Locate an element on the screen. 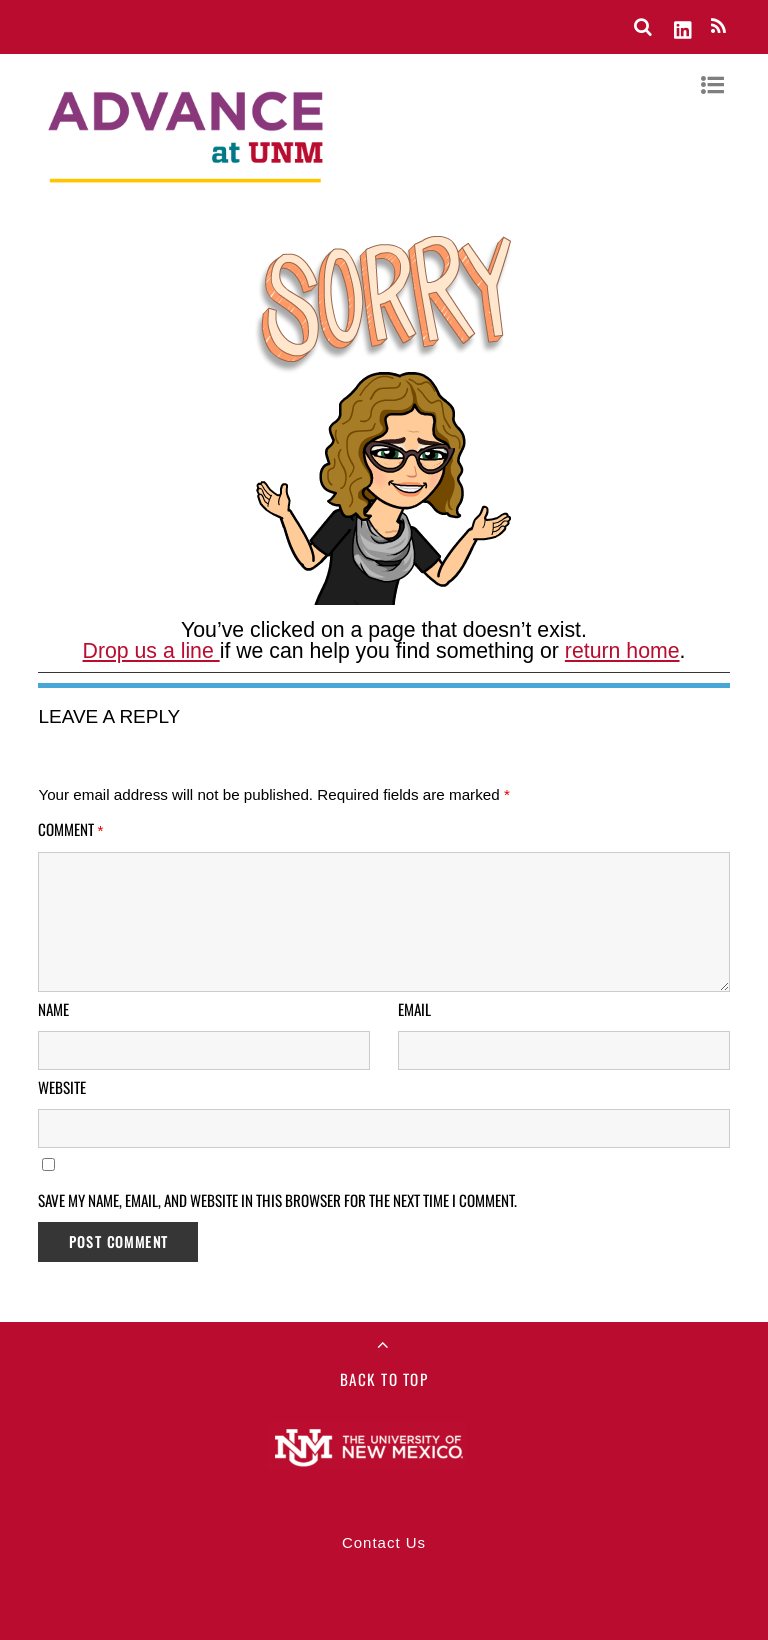 Image resolution: width=768 pixels, height=1640 pixels. return home is located at coordinates (622, 651).